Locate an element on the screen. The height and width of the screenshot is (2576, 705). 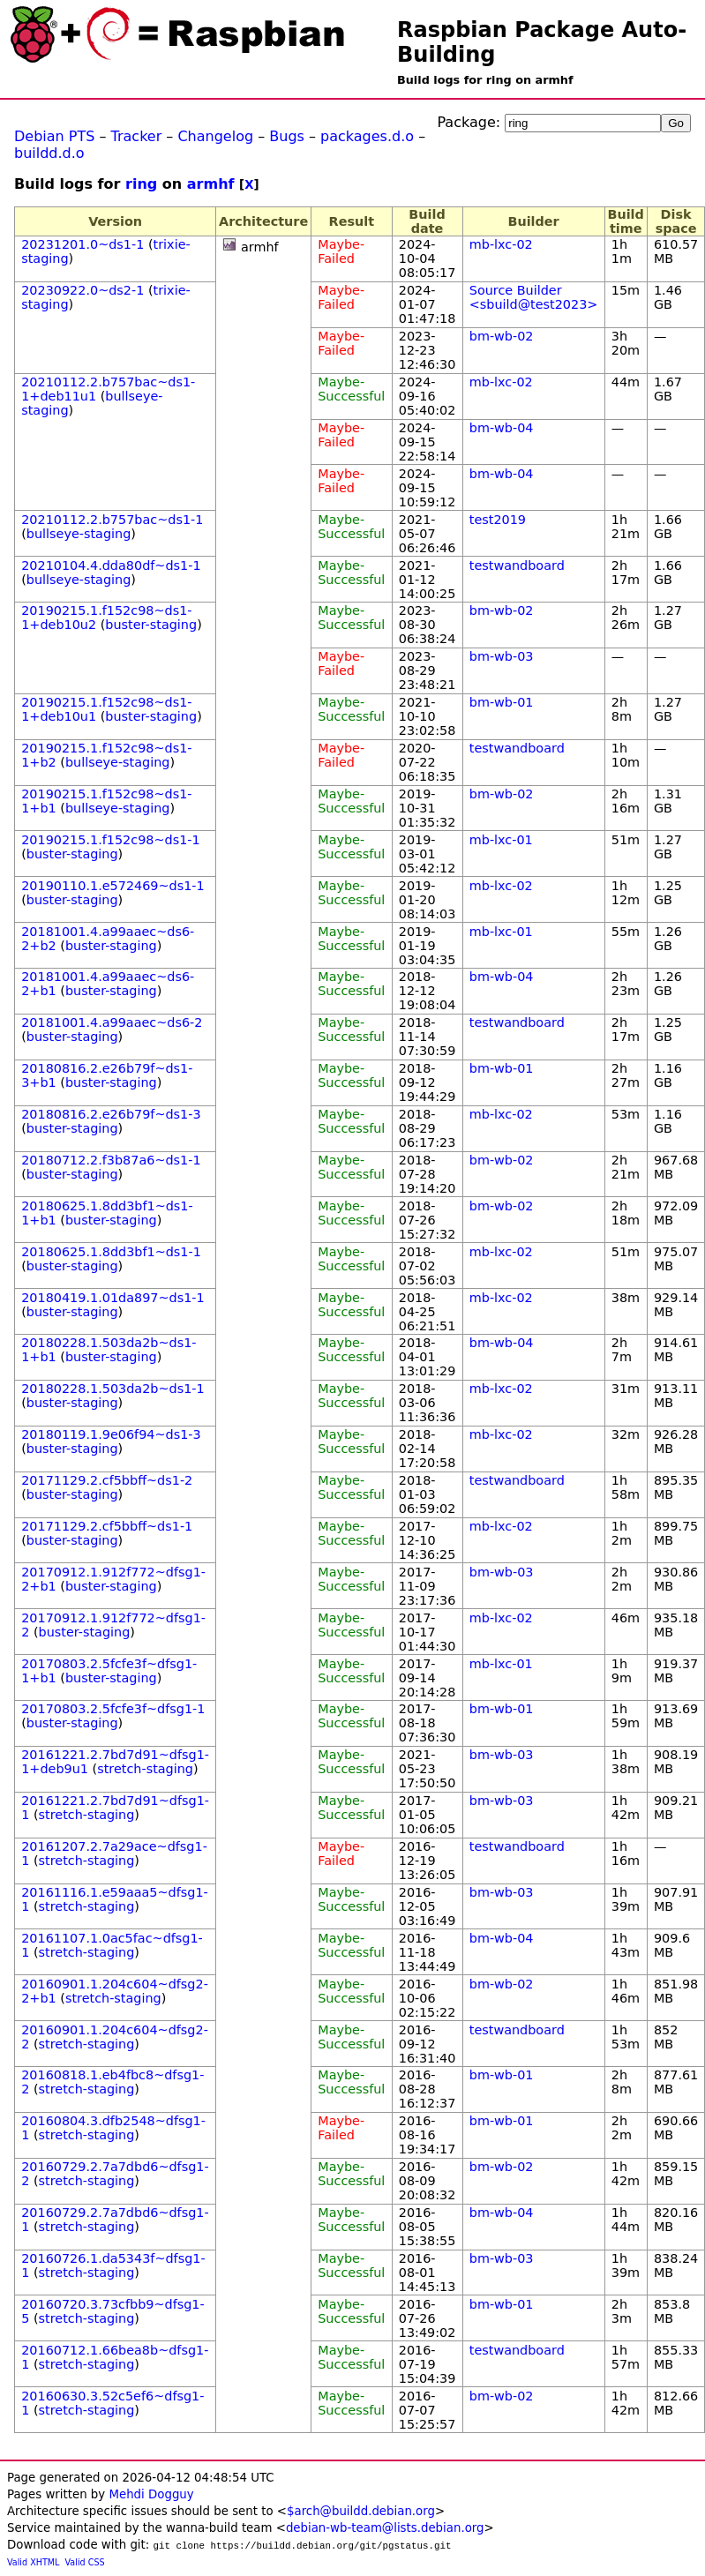
packages.d.o is located at coordinates (367, 136).